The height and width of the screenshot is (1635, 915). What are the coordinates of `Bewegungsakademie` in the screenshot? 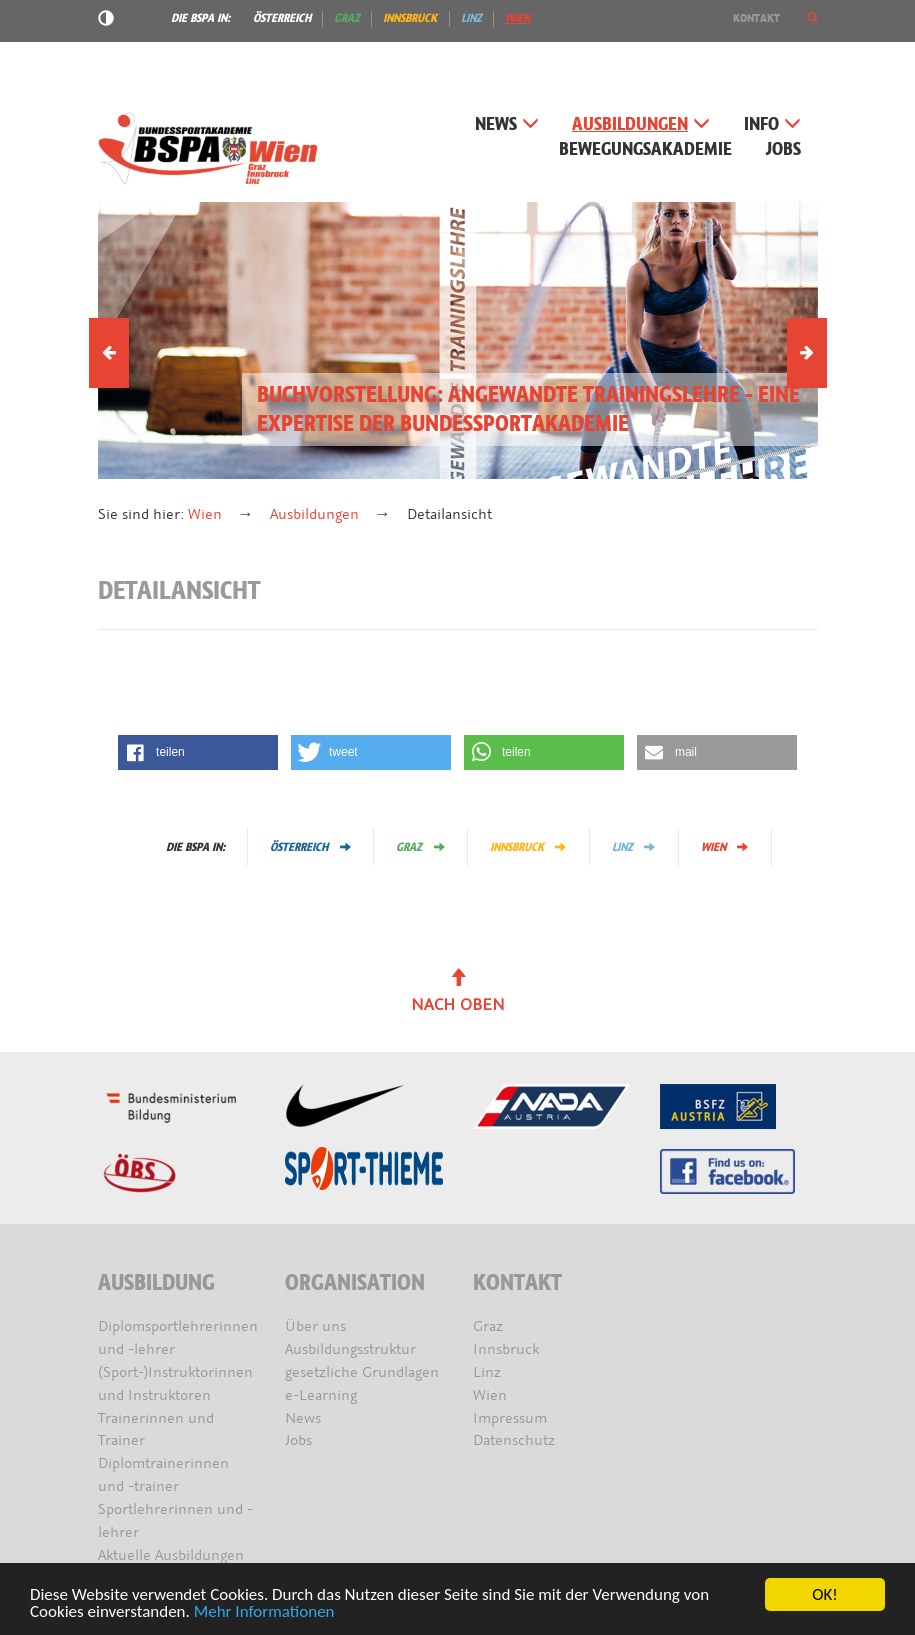 It's located at (645, 149).